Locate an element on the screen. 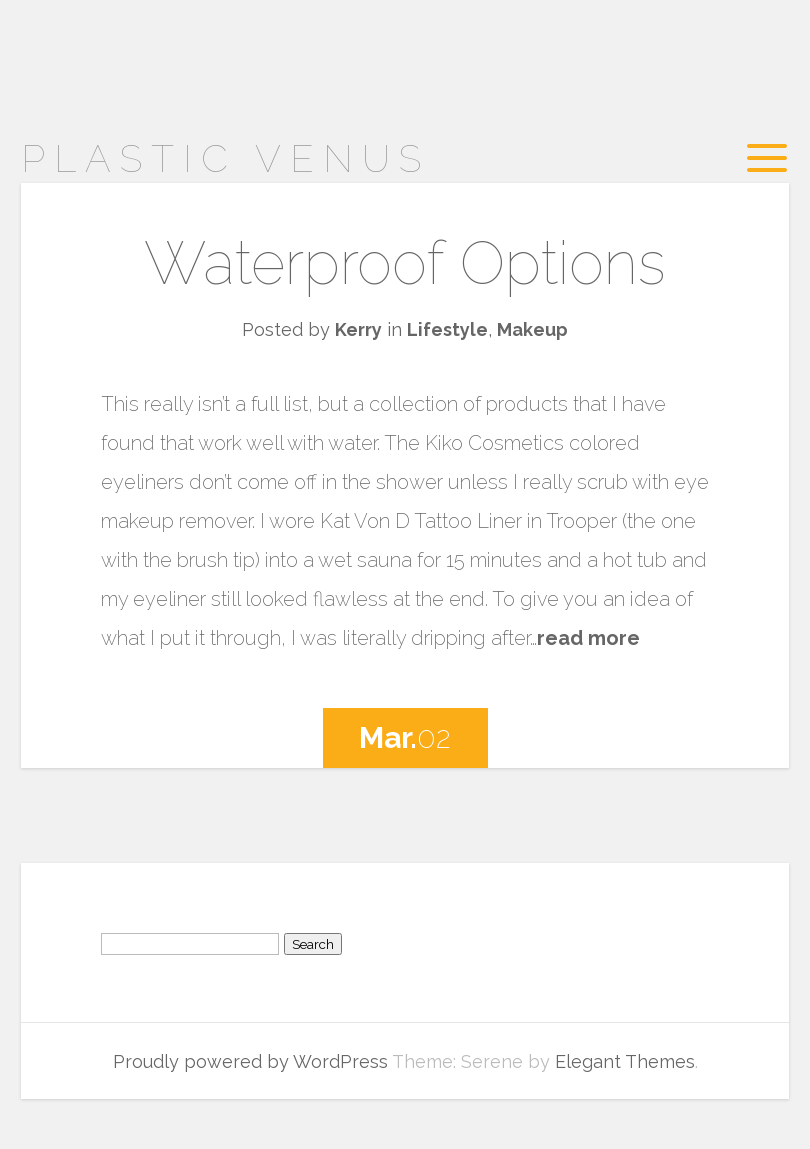 Image resolution: width=810 pixels, height=1149 pixels. Plastic Venus is located at coordinates (225, 158).